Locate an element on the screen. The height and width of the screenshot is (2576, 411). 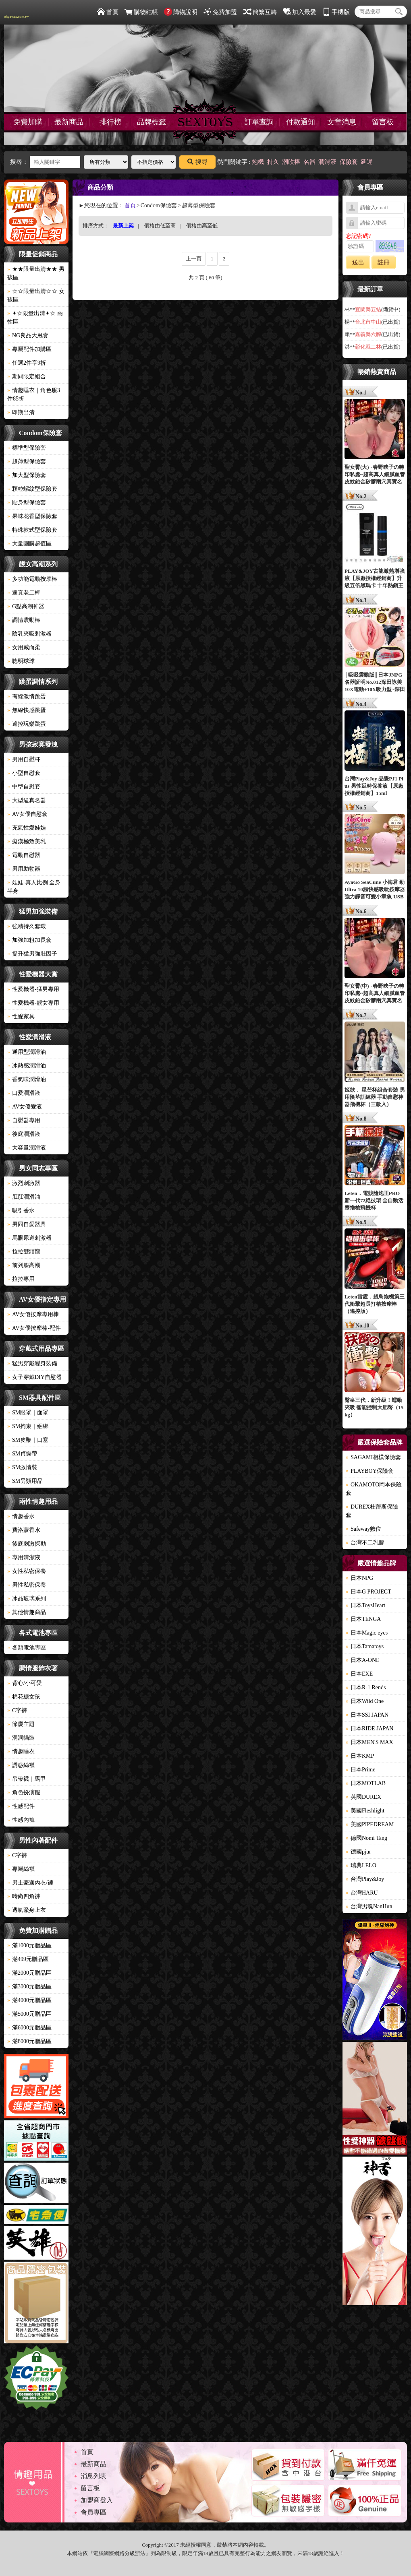
日本ToysHeart is located at coordinates (365, 1605).